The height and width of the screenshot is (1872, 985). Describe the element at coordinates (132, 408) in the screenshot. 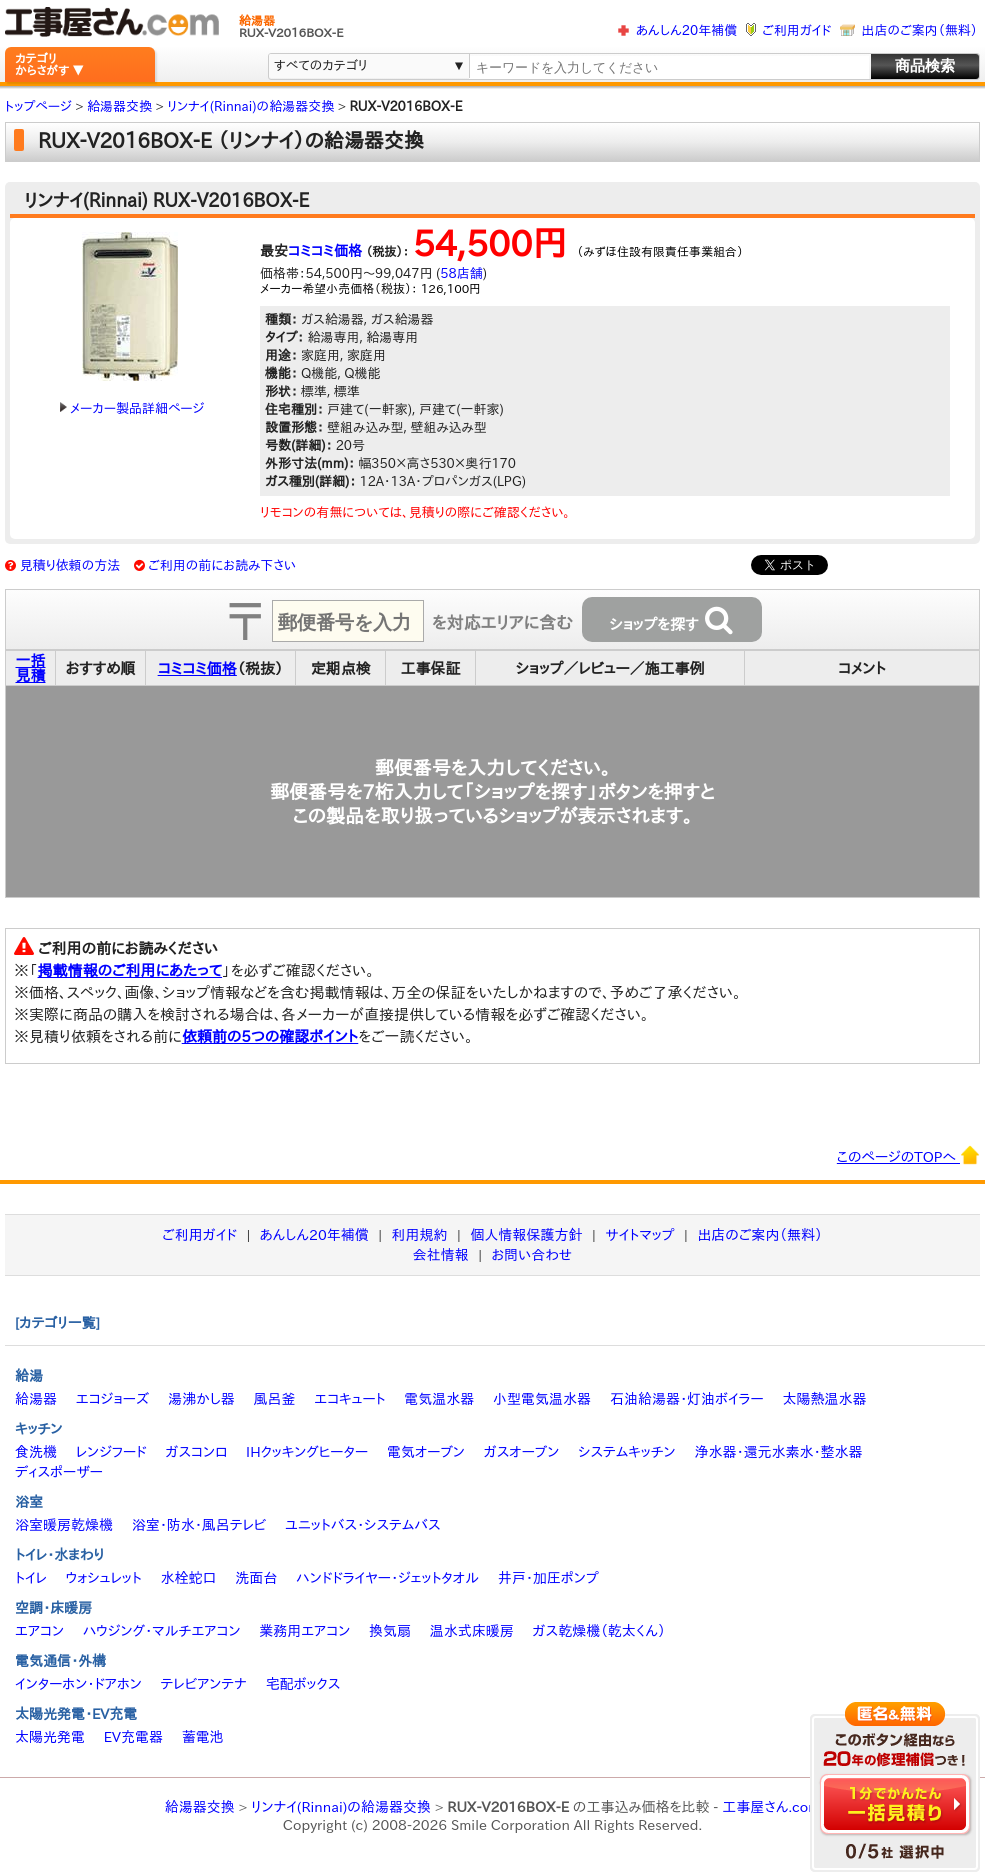

I see `メーカー製品詳細ページ` at that location.